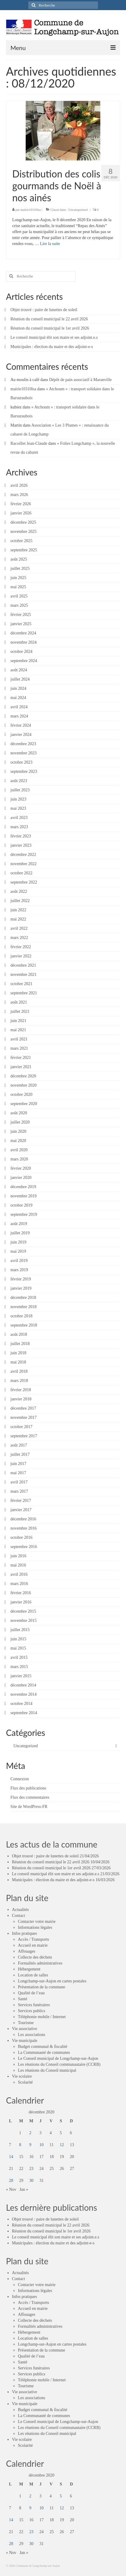 The image size is (126, 2576). Describe the element at coordinates (11, 2180) in the screenshot. I see `28 [Publications publiées sur 28 December 2020]` at that location.